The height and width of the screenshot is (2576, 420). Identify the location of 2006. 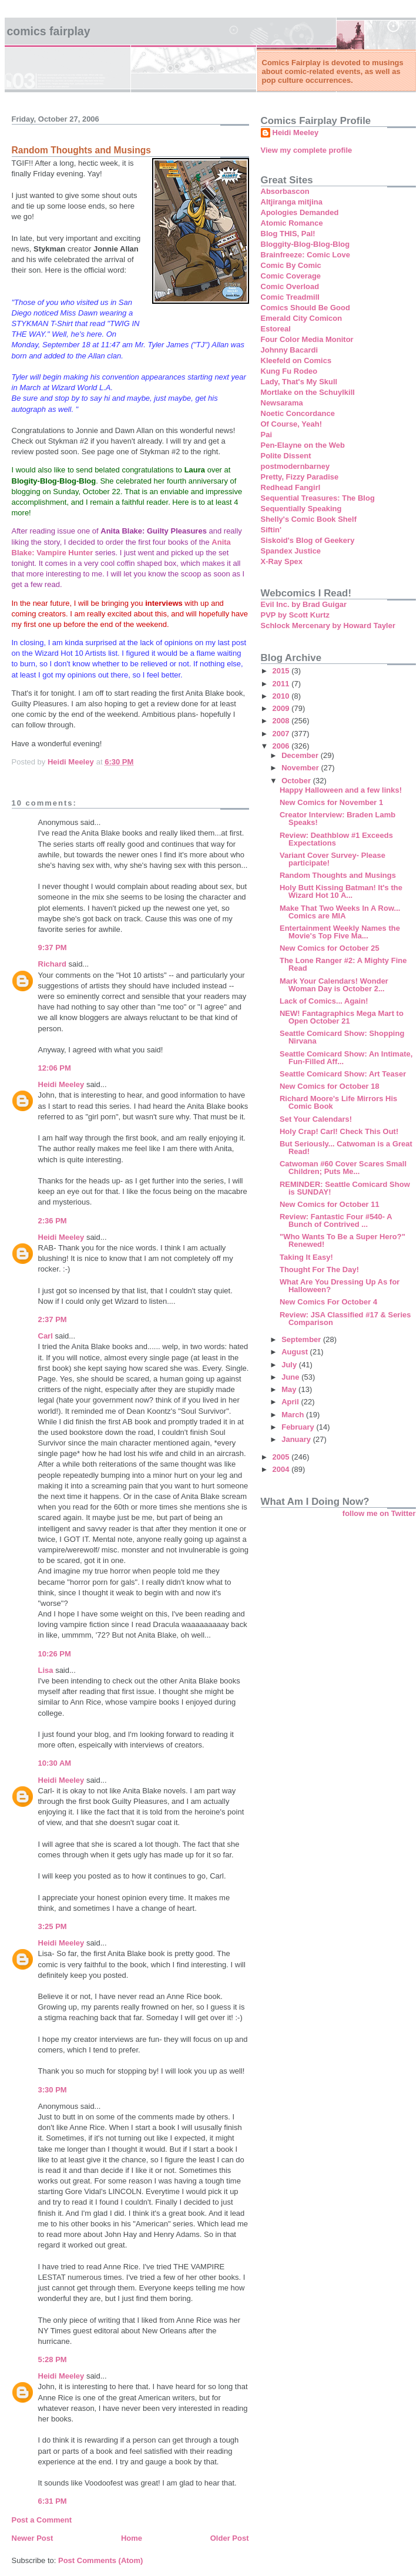
(282, 746).